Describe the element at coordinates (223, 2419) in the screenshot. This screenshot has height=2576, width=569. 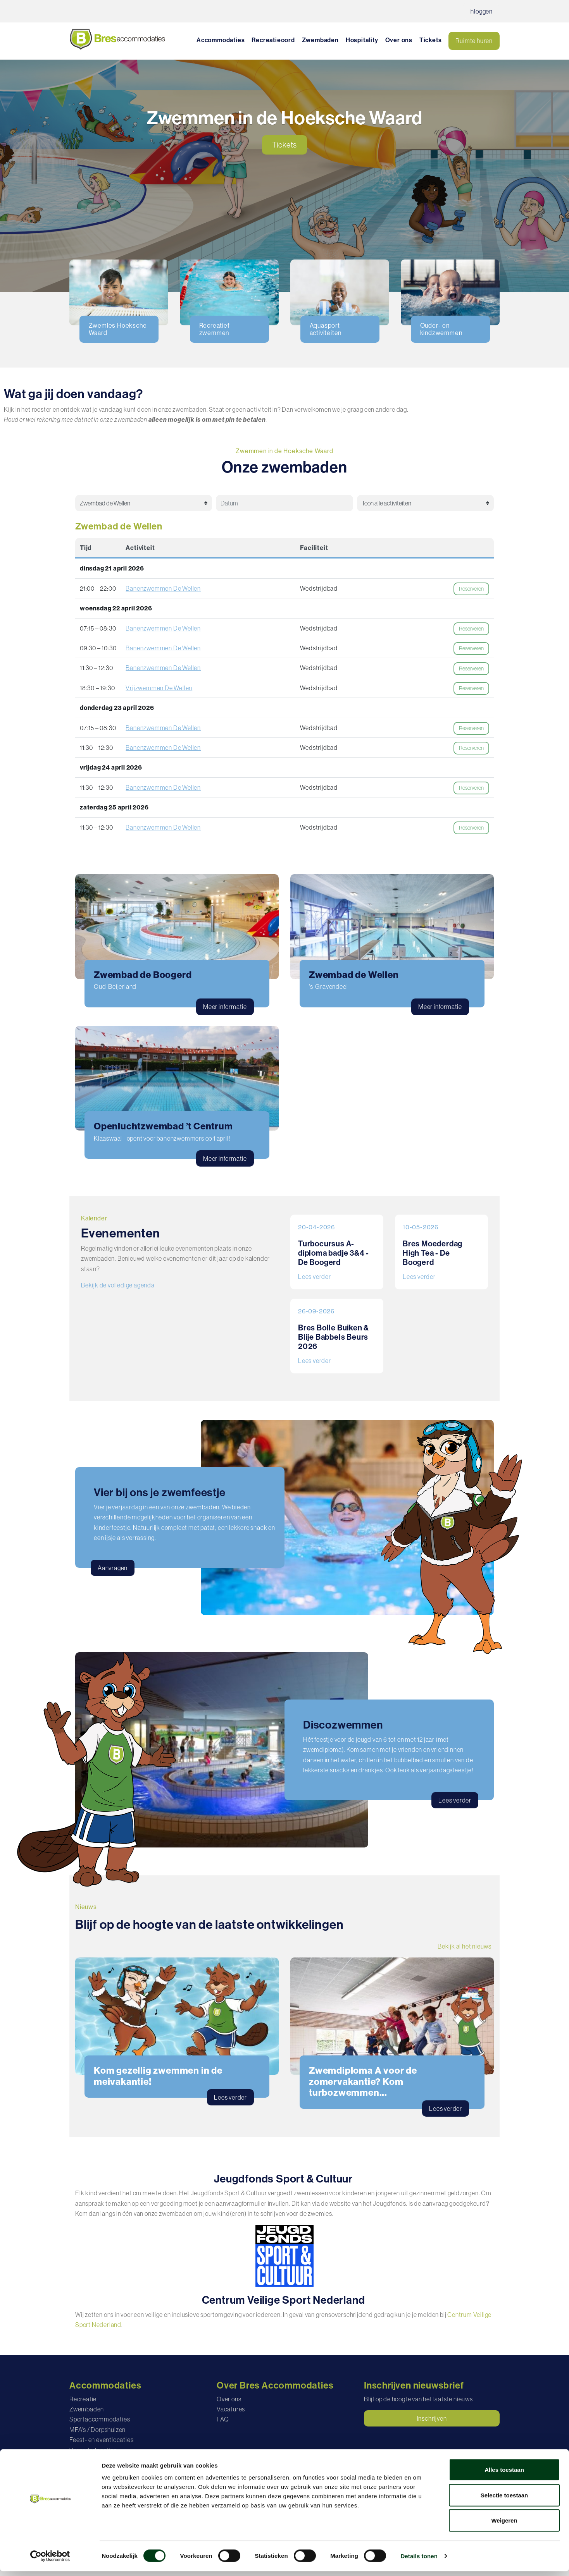
I see `FAQ` at that location.